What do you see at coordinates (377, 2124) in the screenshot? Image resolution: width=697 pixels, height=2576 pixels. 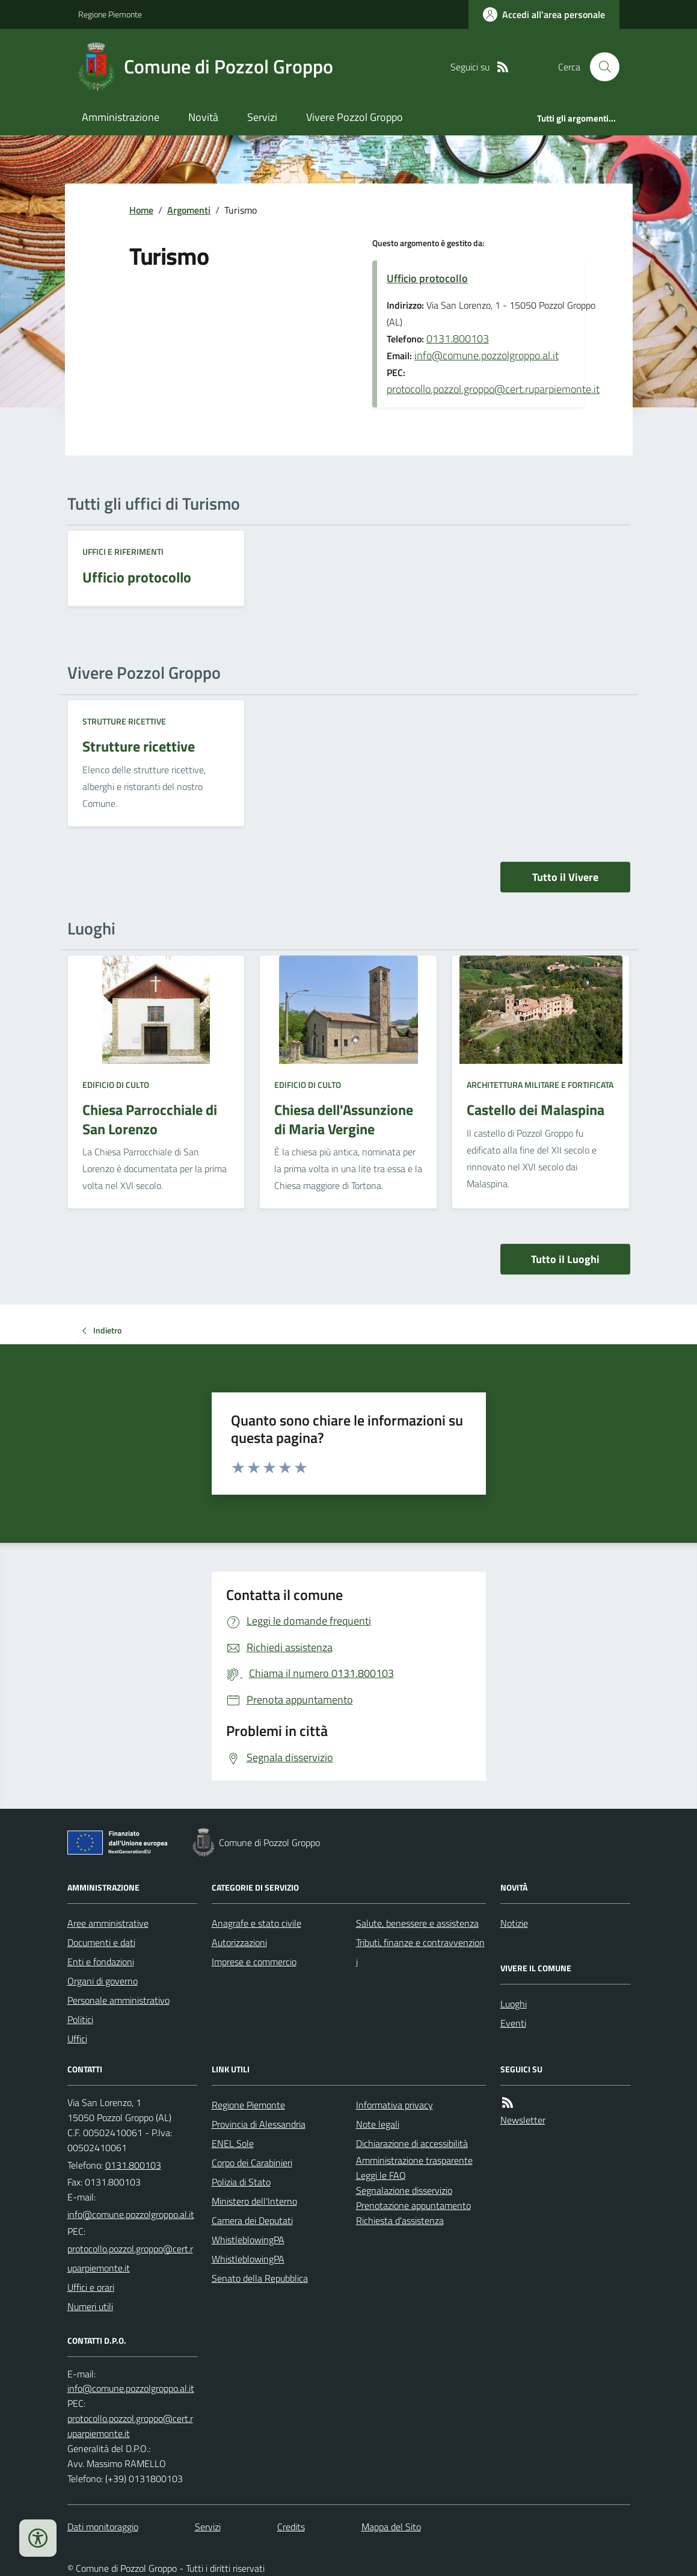 I see `Note legali` at bounding box center [377, 2124].